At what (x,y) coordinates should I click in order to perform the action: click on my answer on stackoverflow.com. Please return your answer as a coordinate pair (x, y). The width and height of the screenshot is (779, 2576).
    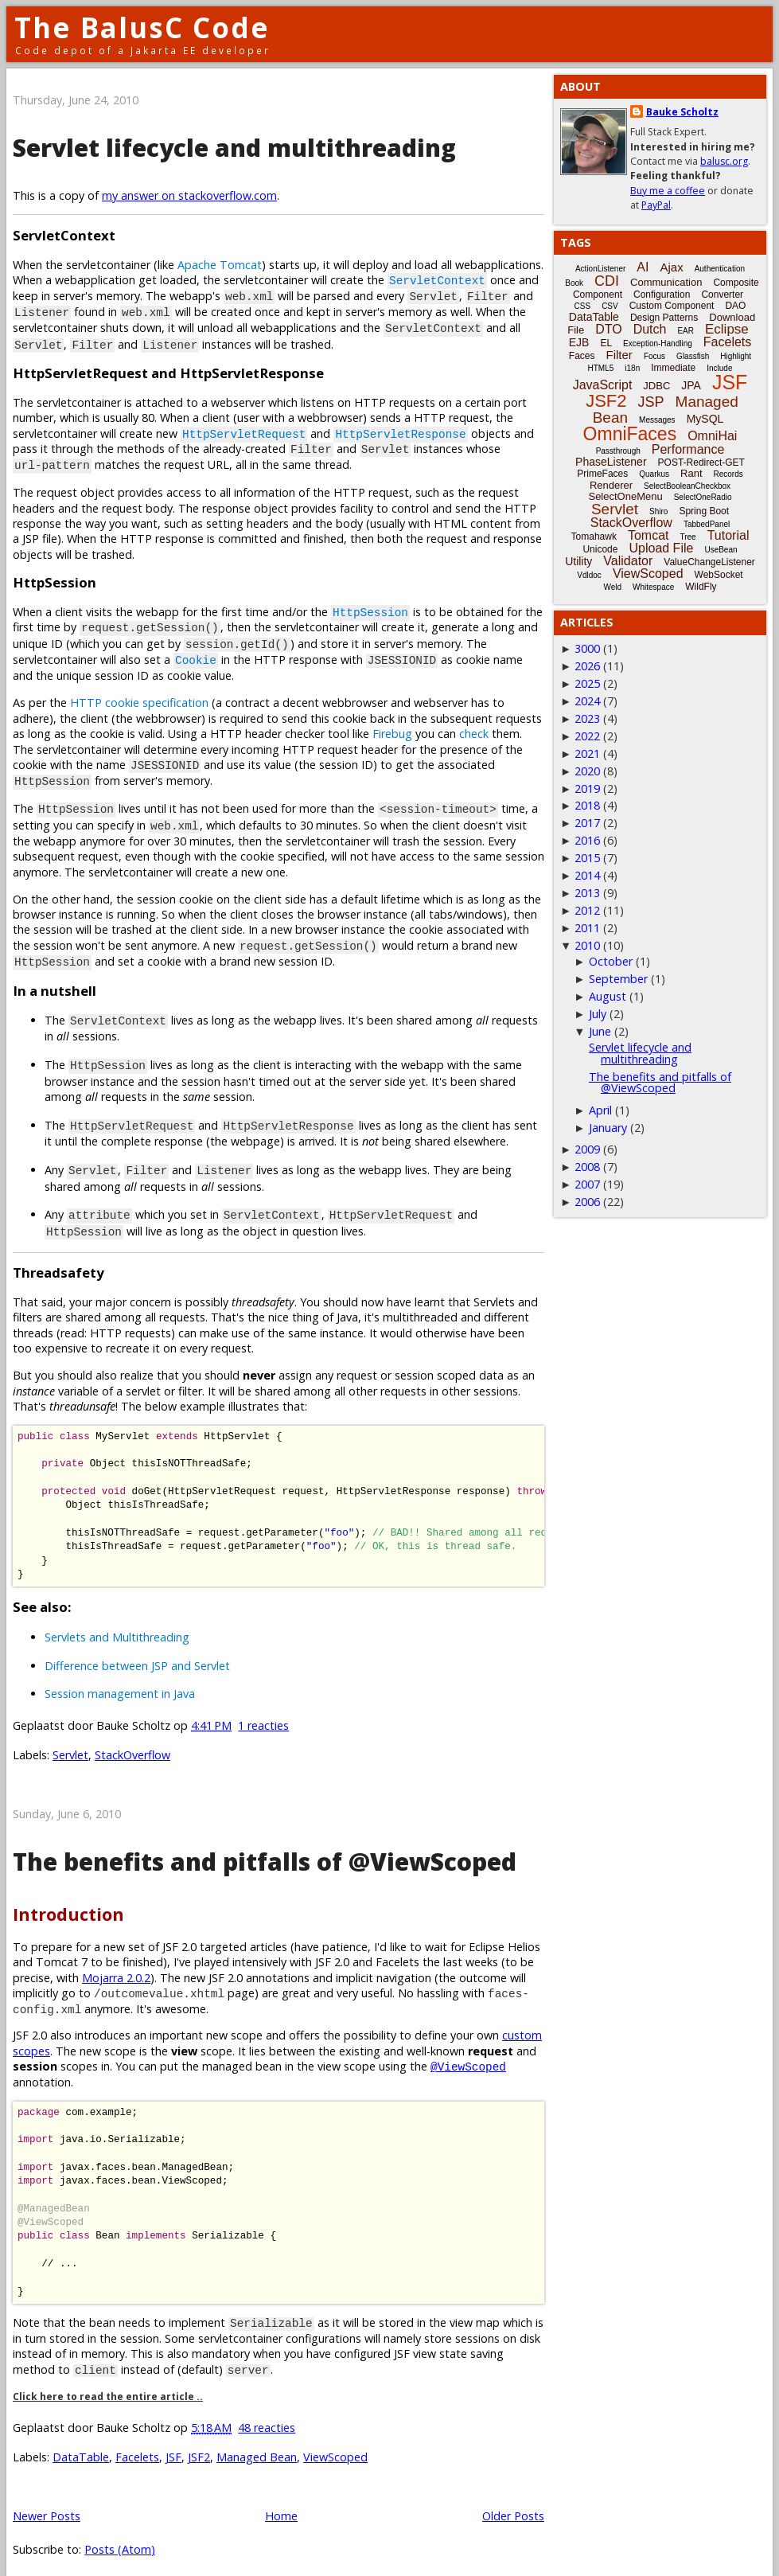
    Looking at the image, I should click on (189, 195).